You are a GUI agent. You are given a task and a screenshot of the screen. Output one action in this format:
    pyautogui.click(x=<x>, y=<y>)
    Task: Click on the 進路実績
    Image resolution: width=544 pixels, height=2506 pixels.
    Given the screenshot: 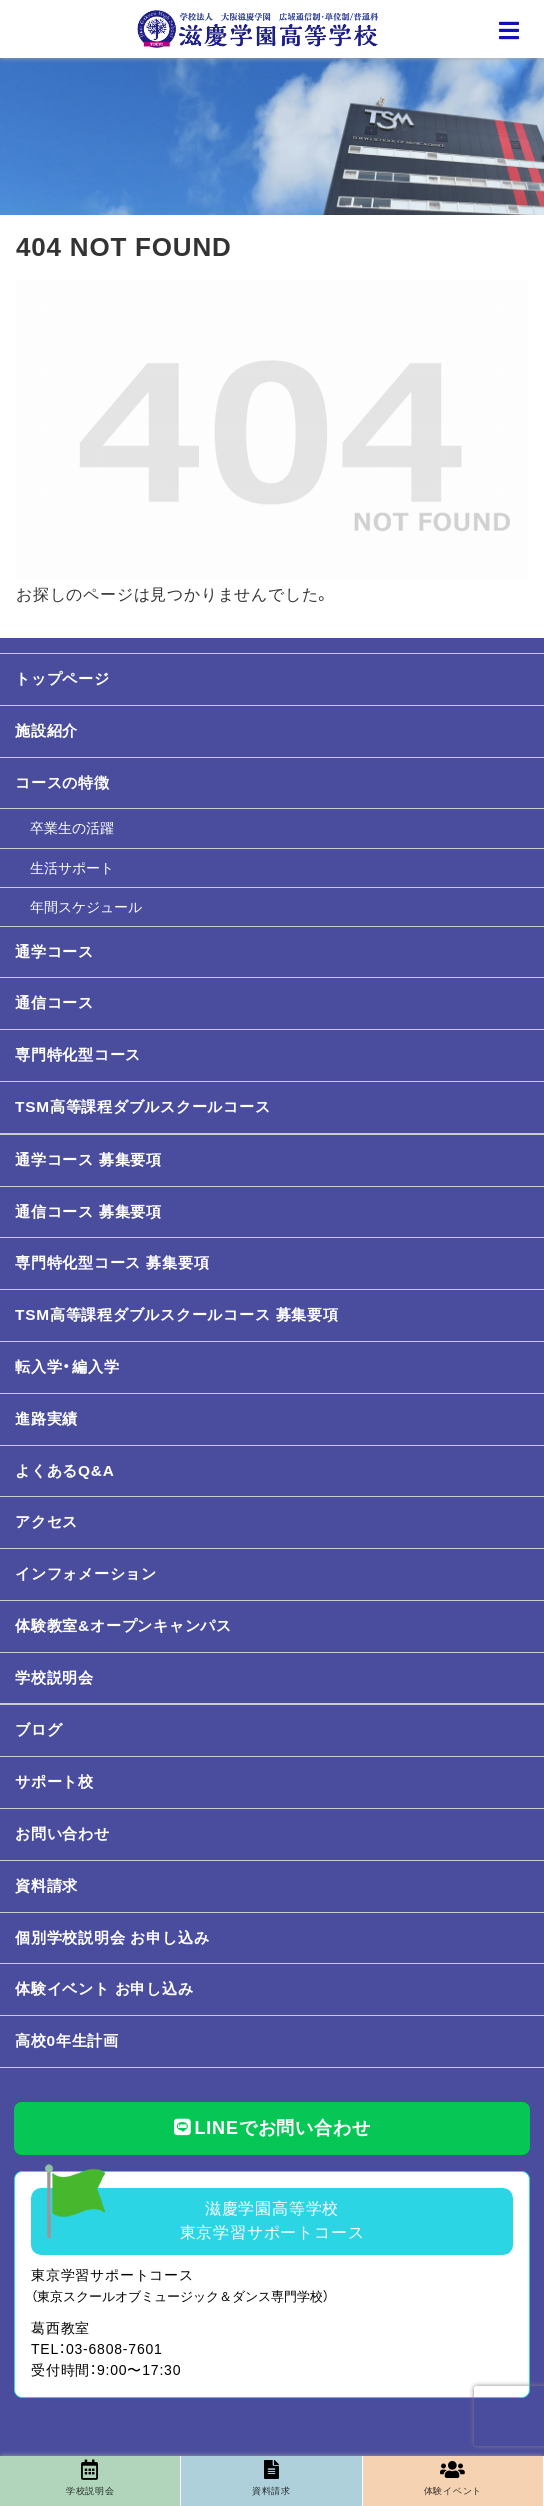 What is the action you would take?
    pyautogui.click(x=46, y=1418)
    